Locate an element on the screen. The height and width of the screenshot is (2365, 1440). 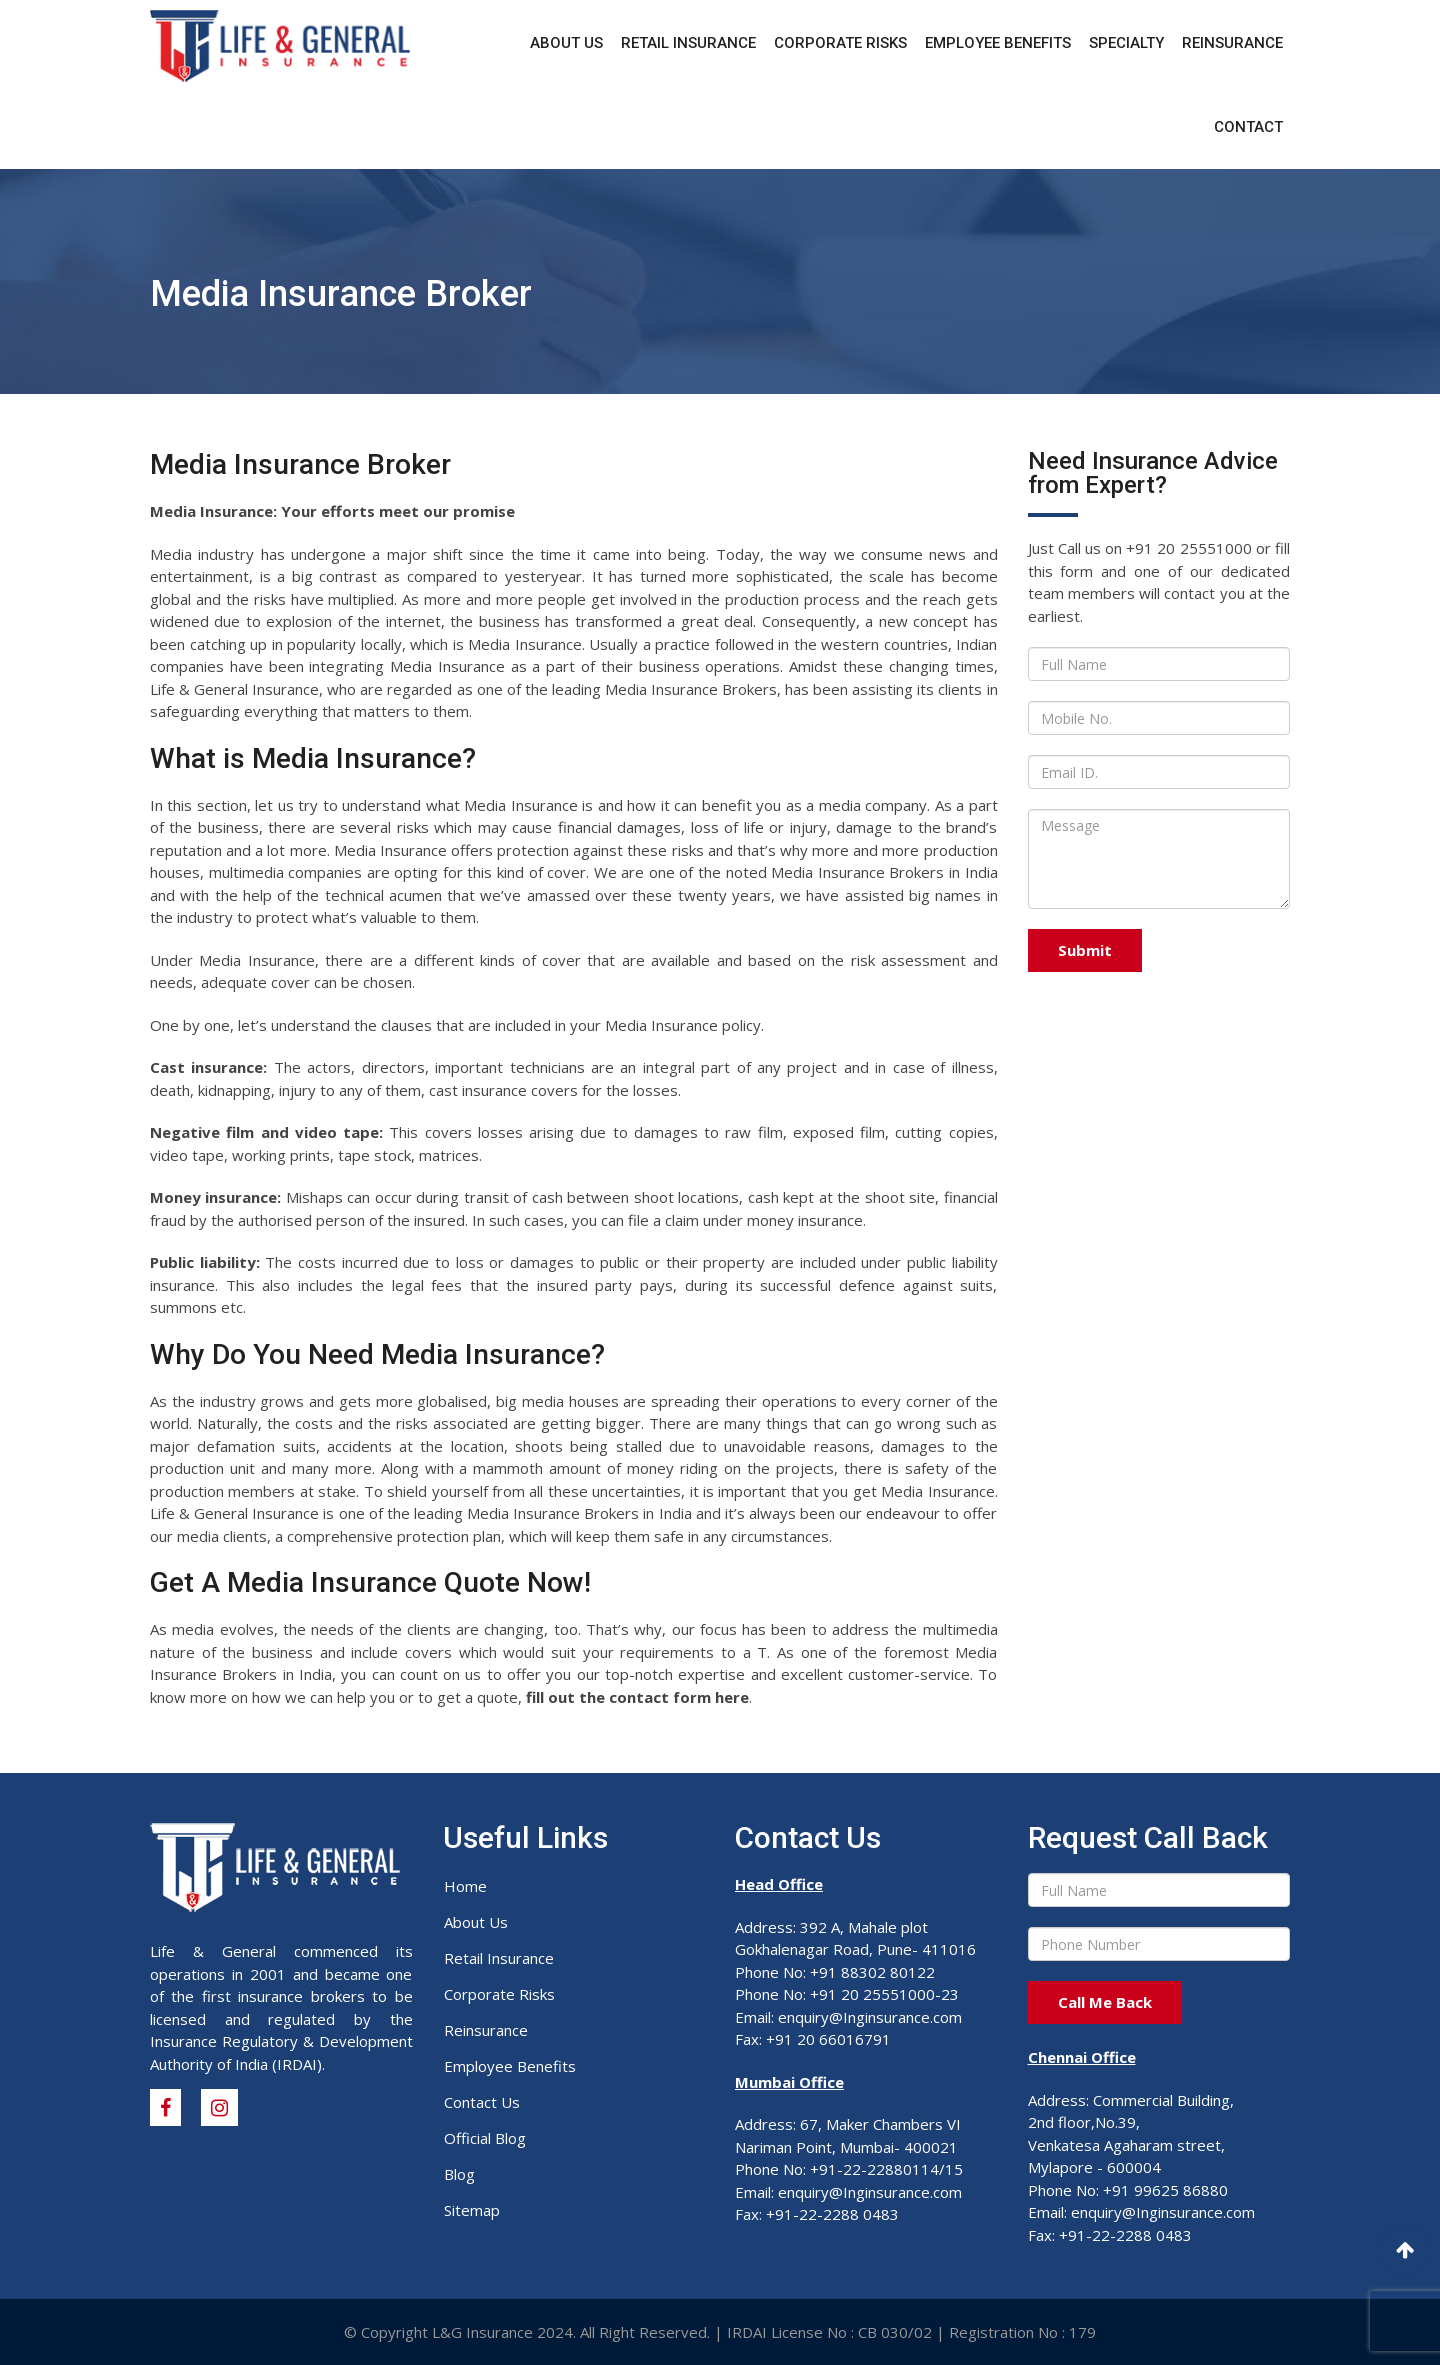
IRDAI License No : CB 030/02 is located at coordinates (829, 2332).